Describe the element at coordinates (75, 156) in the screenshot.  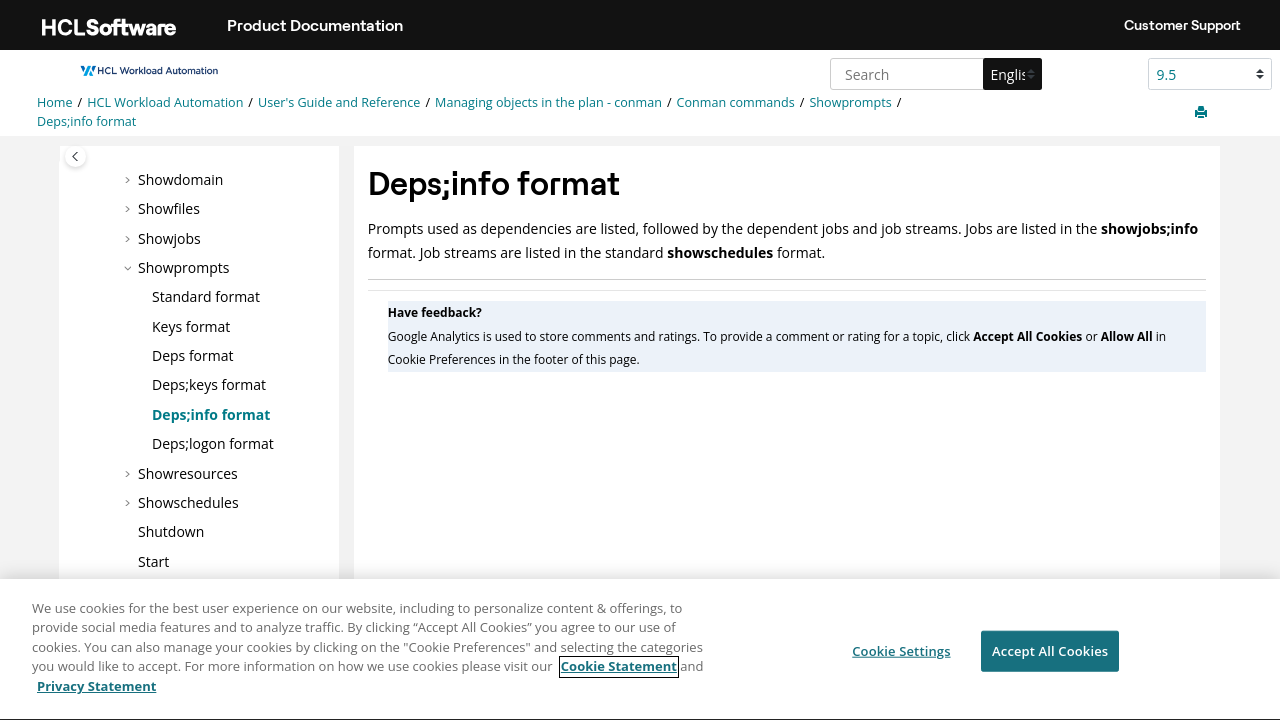
I see `[Toggle publishing table of content]` at that location.